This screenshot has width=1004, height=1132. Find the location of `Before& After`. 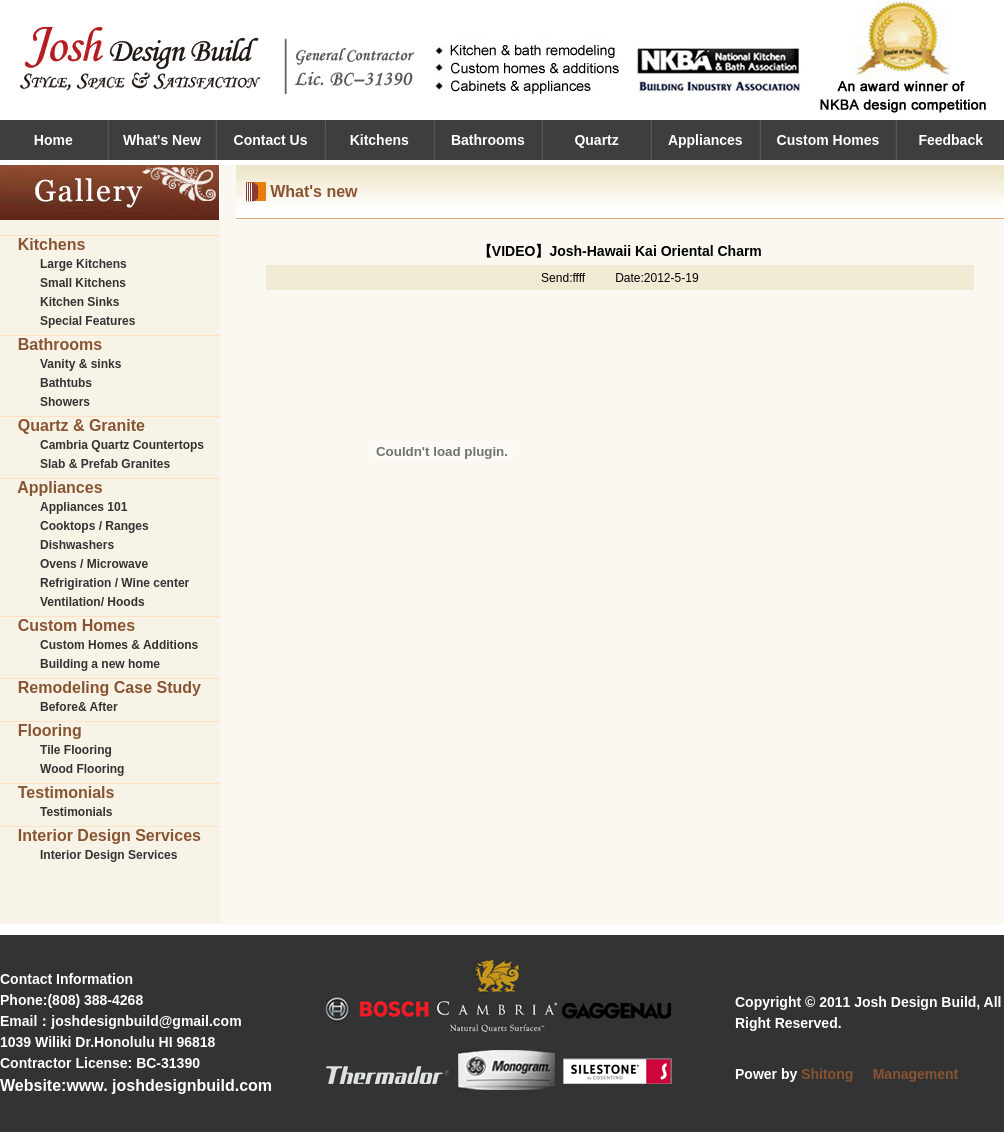

Before& After is located at coordinates (79, 707).